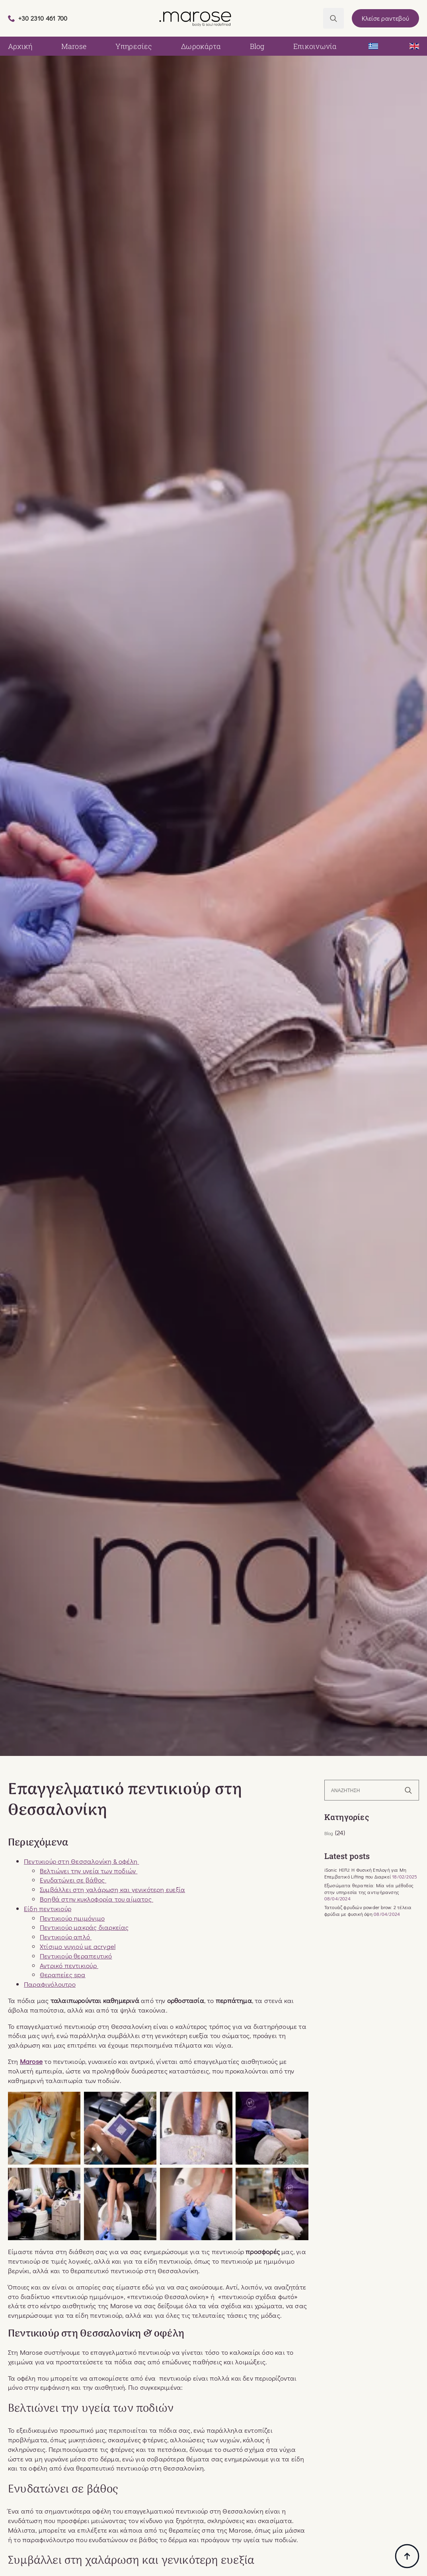 The image size is (427, 2576). I want to click on Τατουάζ φρυδιών powder brow: 2 τέλεια φρύδια με φυσική όψη, so click(368, 1910).